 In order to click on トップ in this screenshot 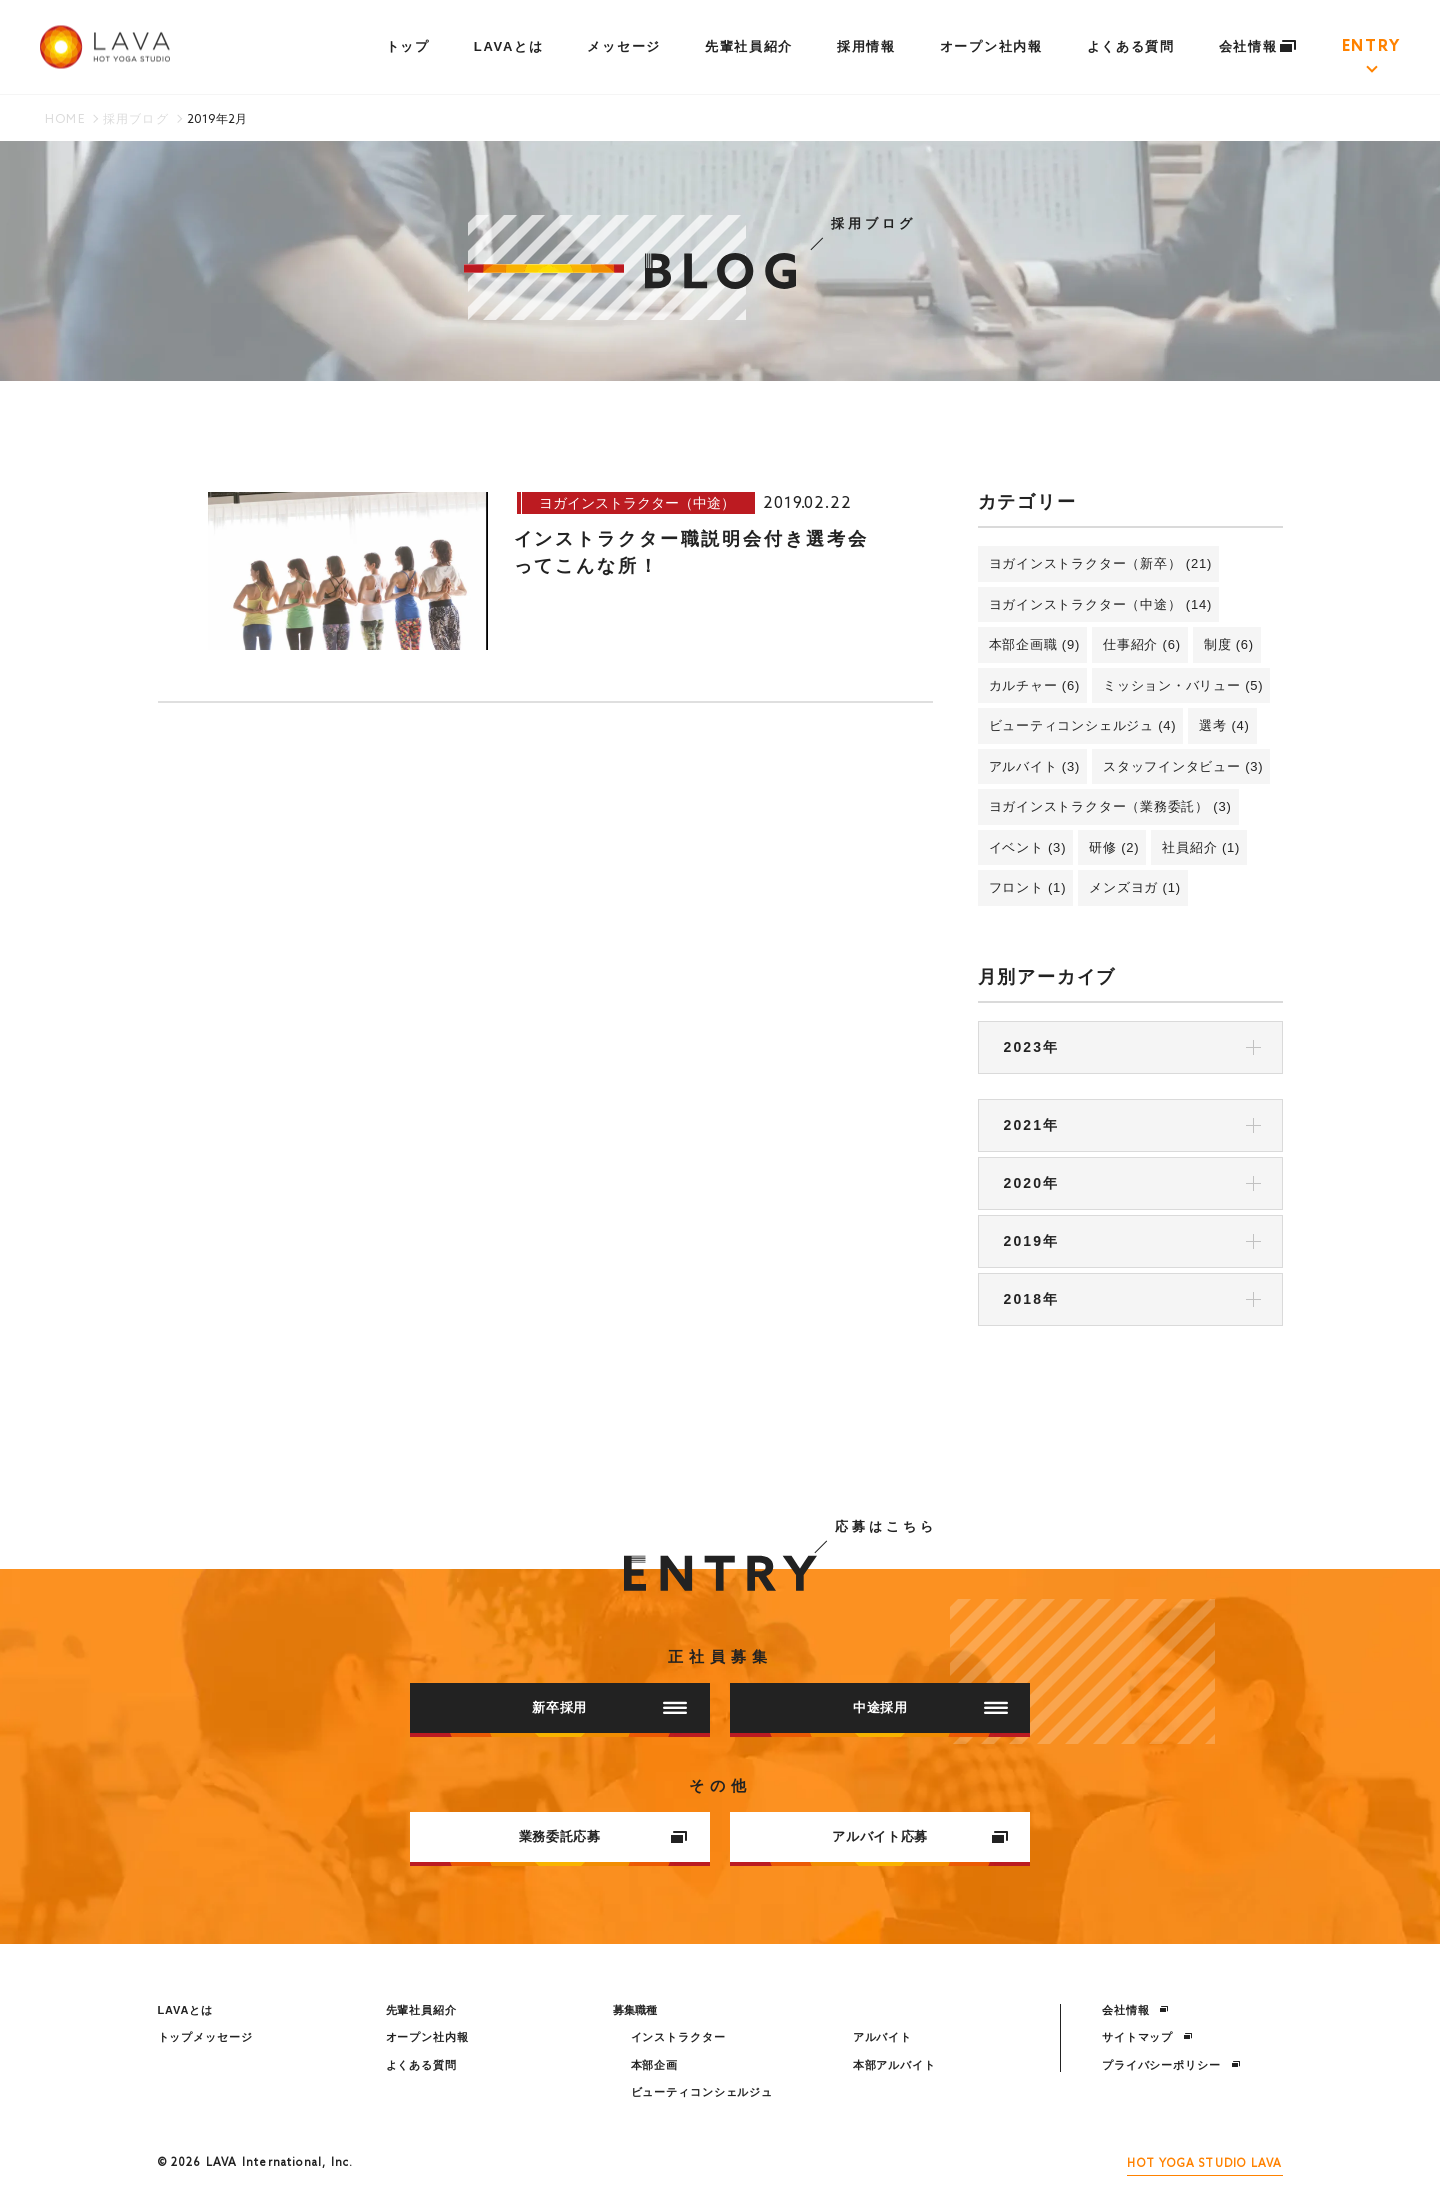, I will do `click(408, 46)`.